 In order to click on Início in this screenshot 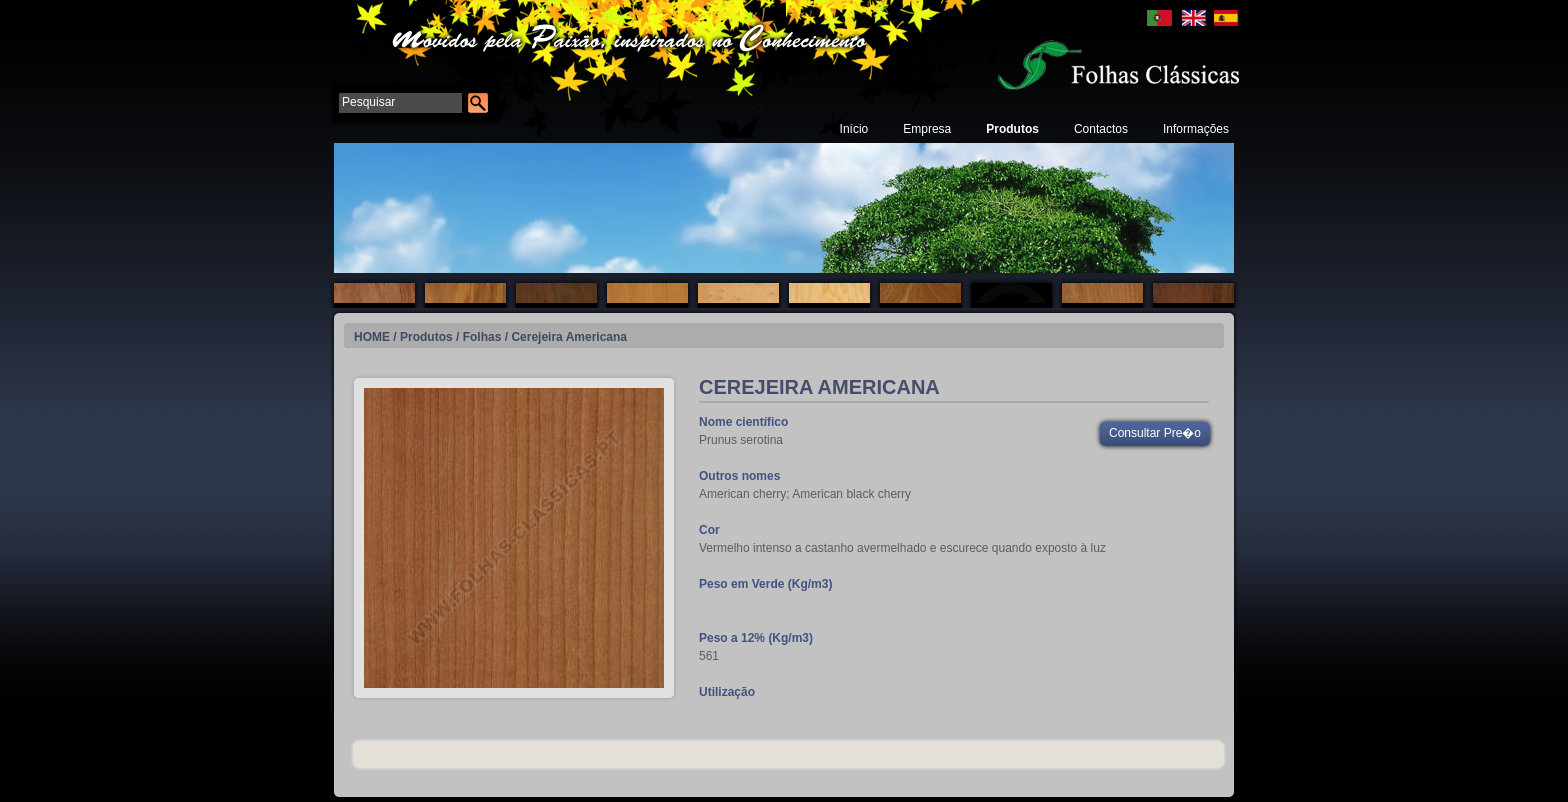, I will do `click(854, 129)`.